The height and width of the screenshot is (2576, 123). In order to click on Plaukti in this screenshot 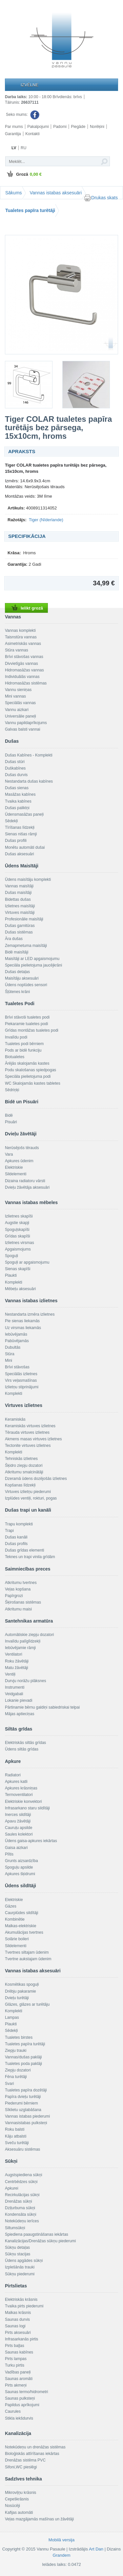, I will do `click(11, 1275)`.